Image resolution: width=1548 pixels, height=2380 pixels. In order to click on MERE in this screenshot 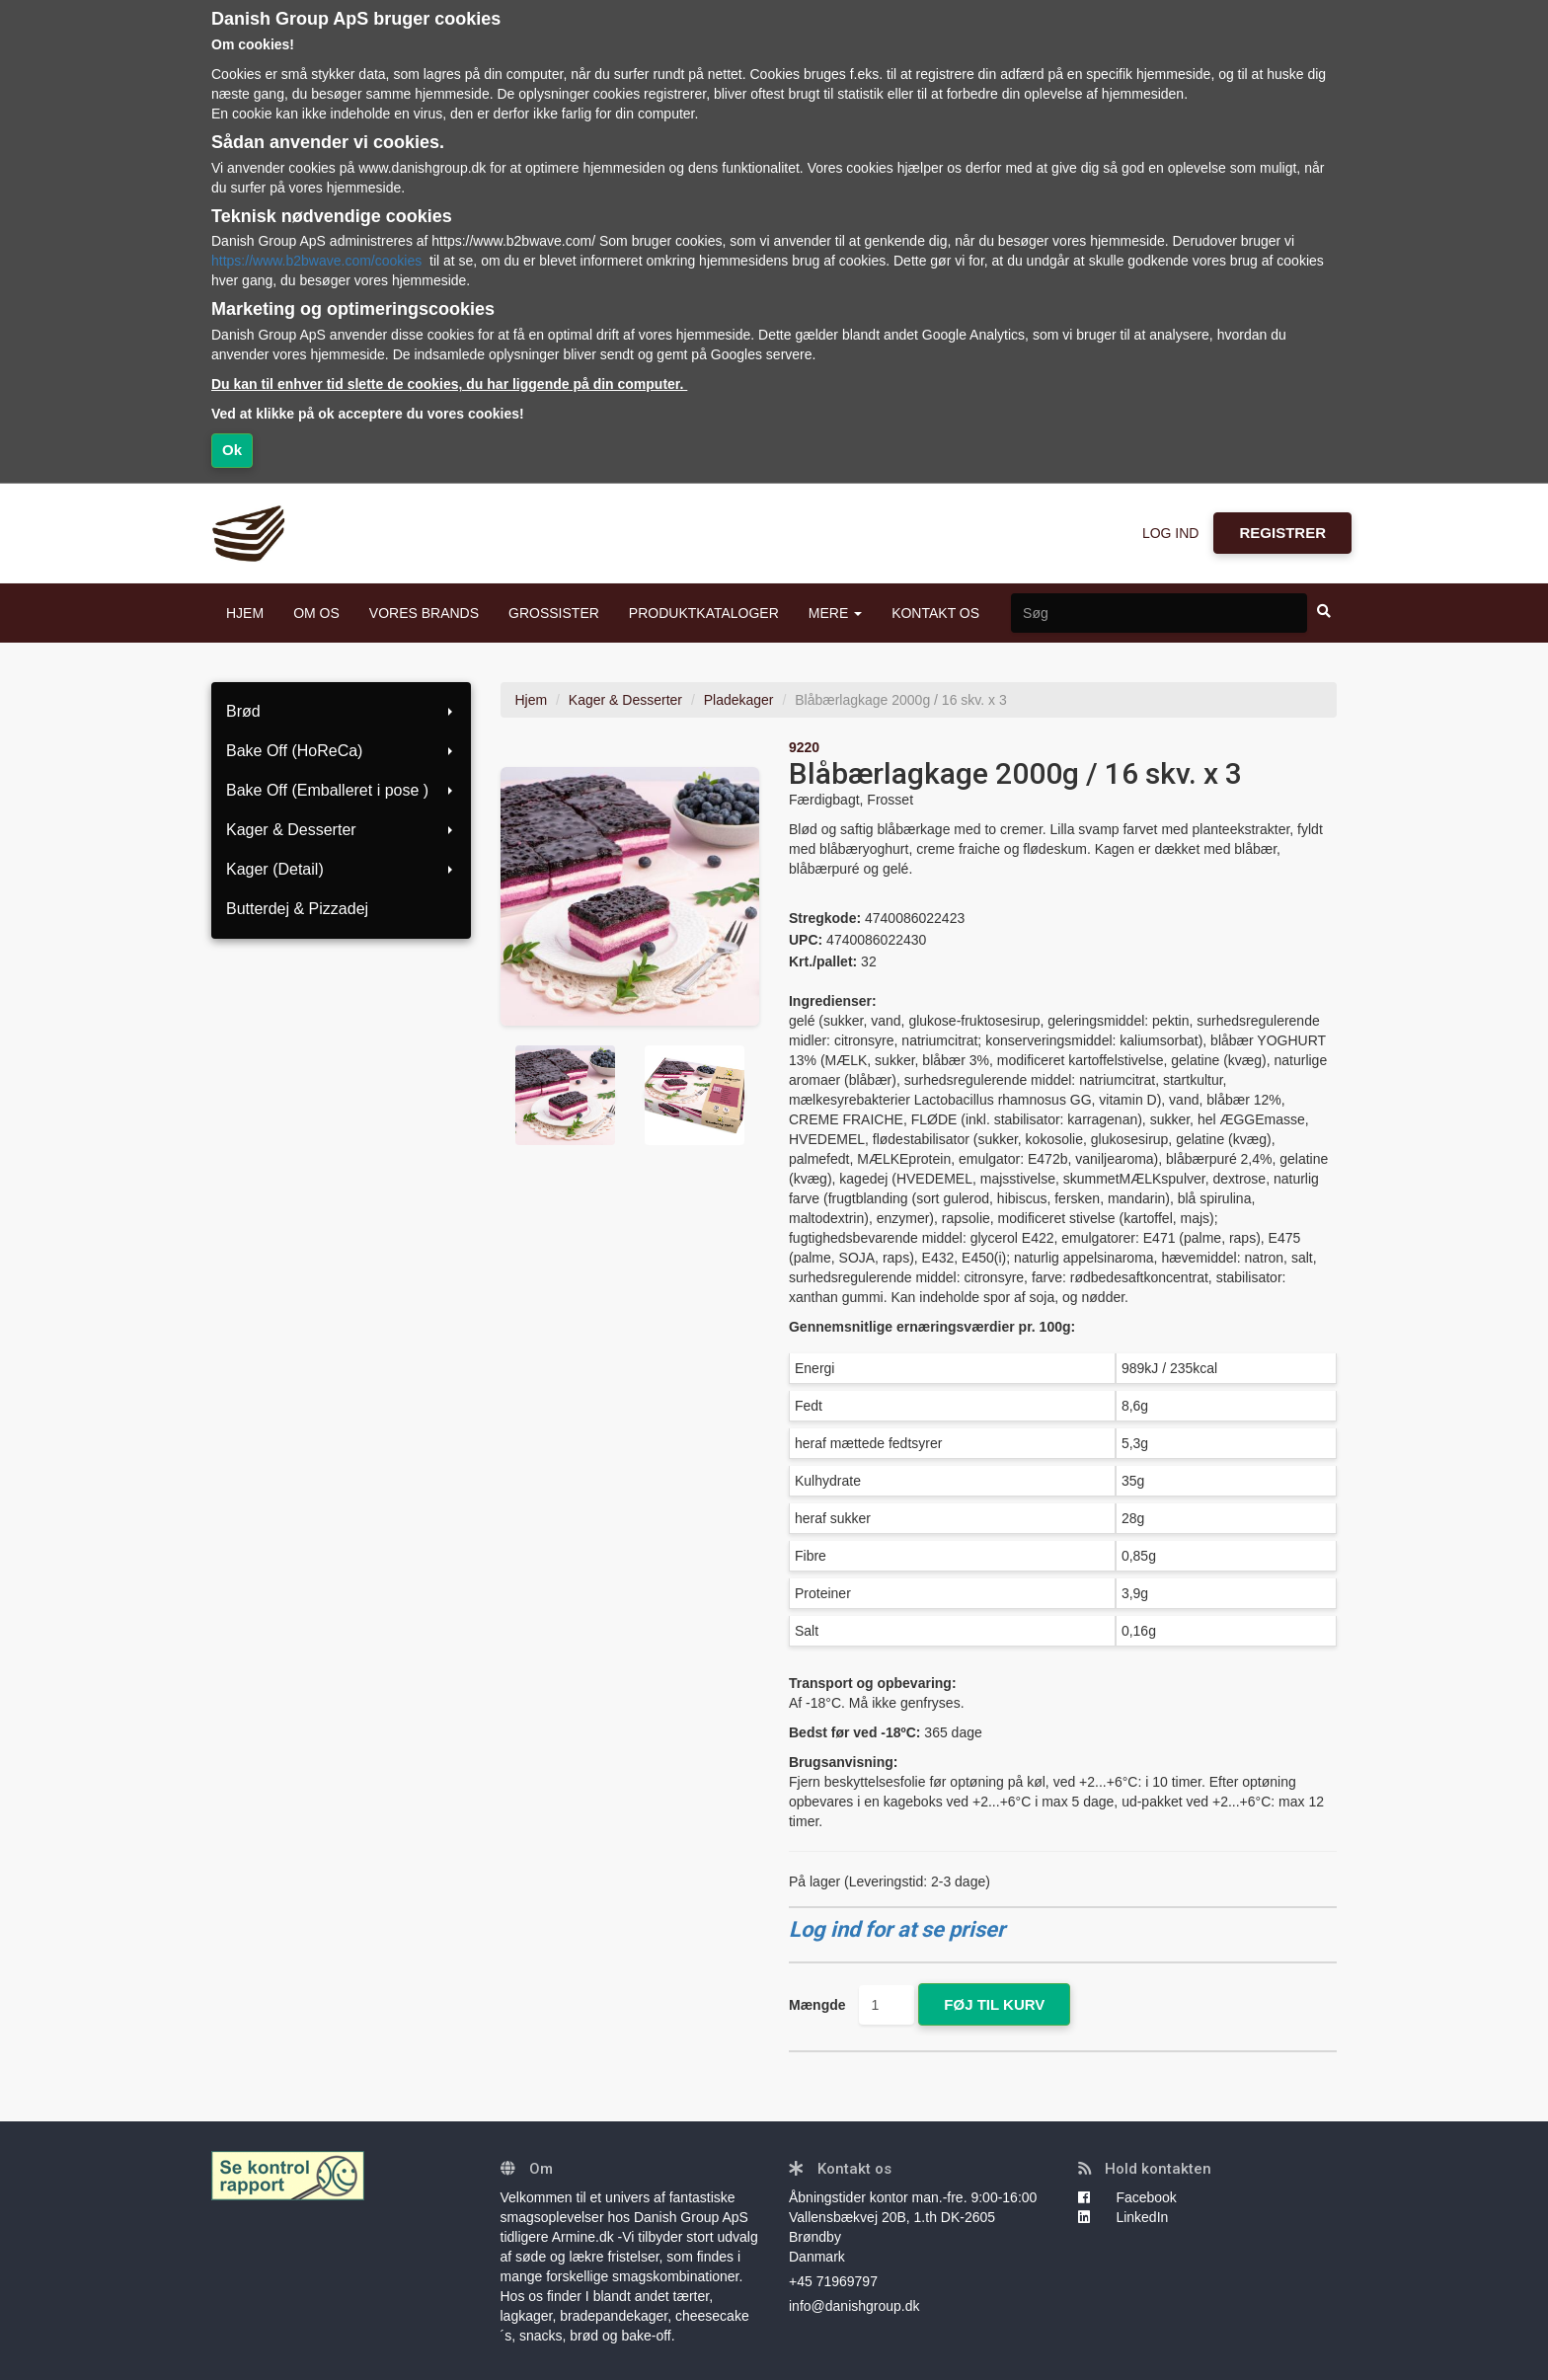, I will do `click(835, 613)`.